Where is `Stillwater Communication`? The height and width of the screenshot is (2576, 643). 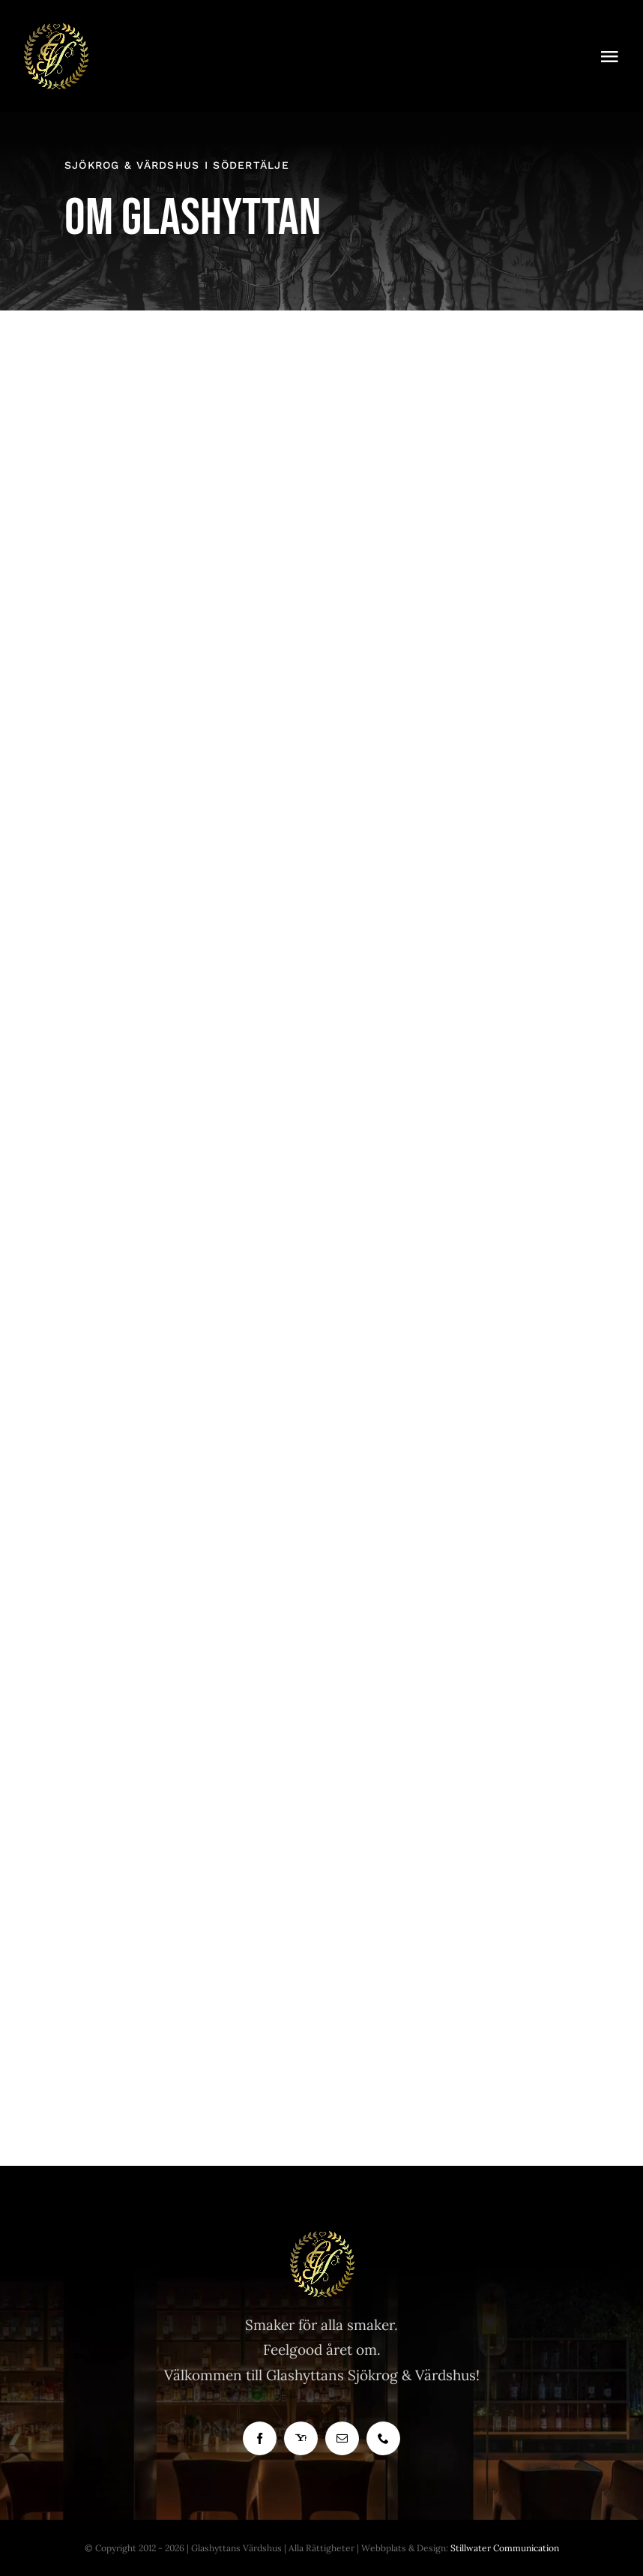 Stillwater Communication is located at coordinates (504, 2548).